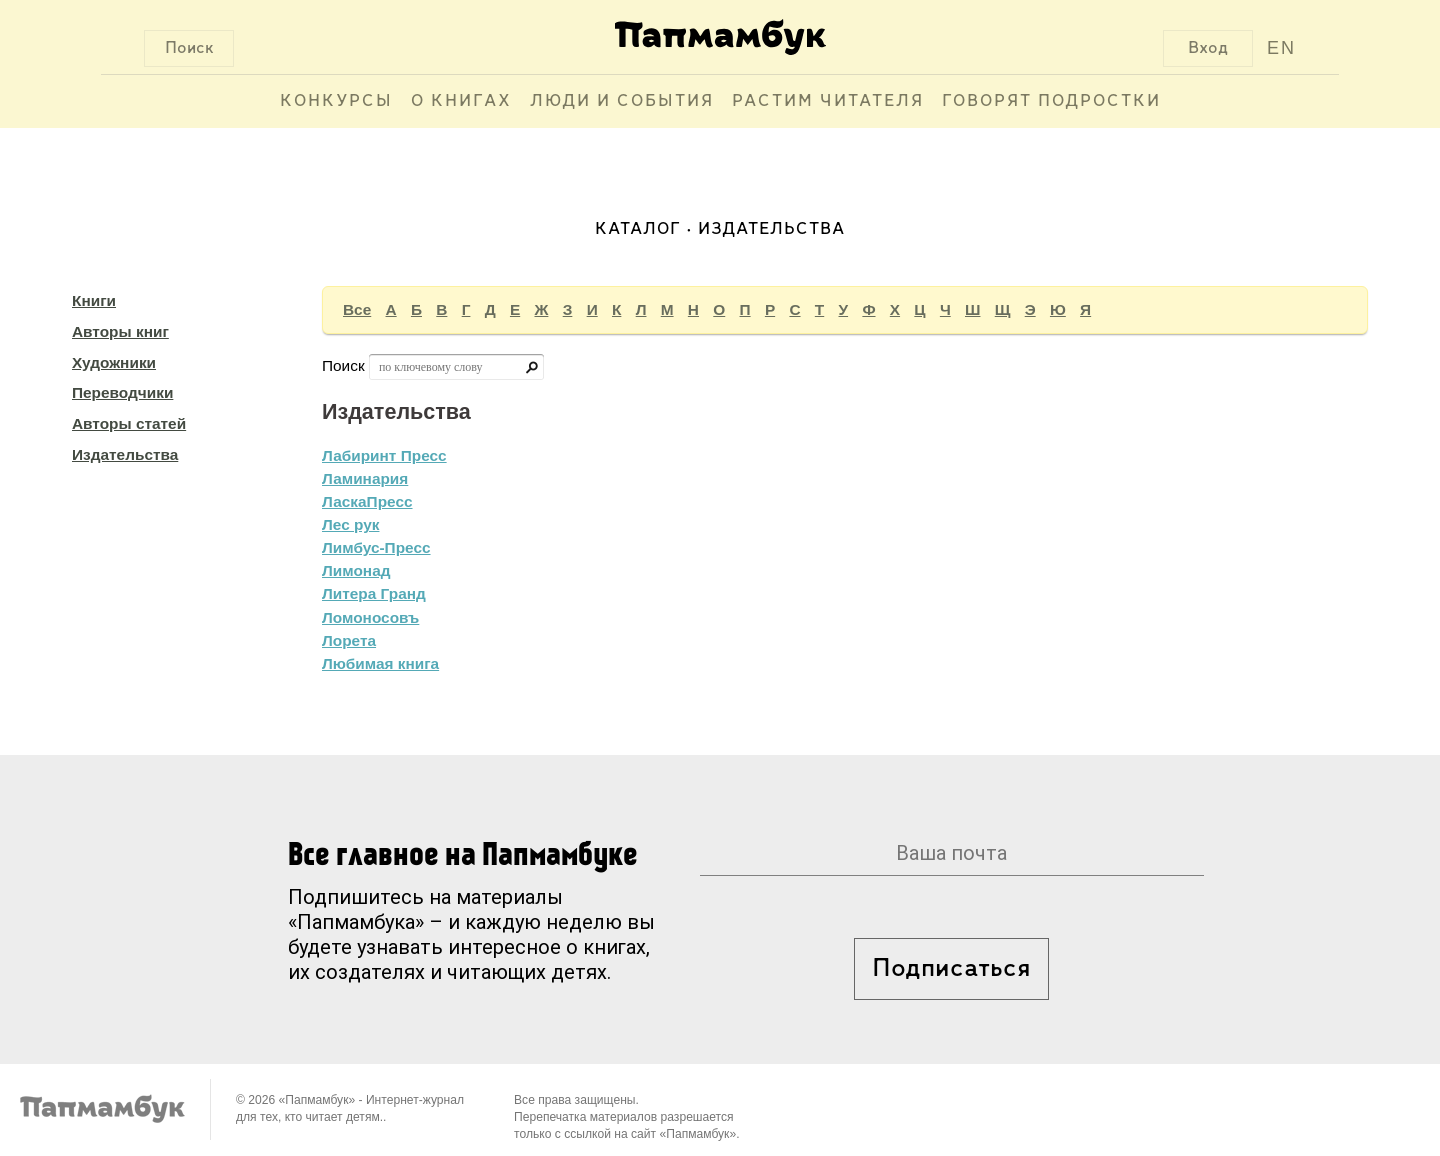 Image resolution: width=1440 pixels, height=1156 pixels. Describe the element at coordinates (349, 640) in the screenshot. I see `Лорета` at that location.